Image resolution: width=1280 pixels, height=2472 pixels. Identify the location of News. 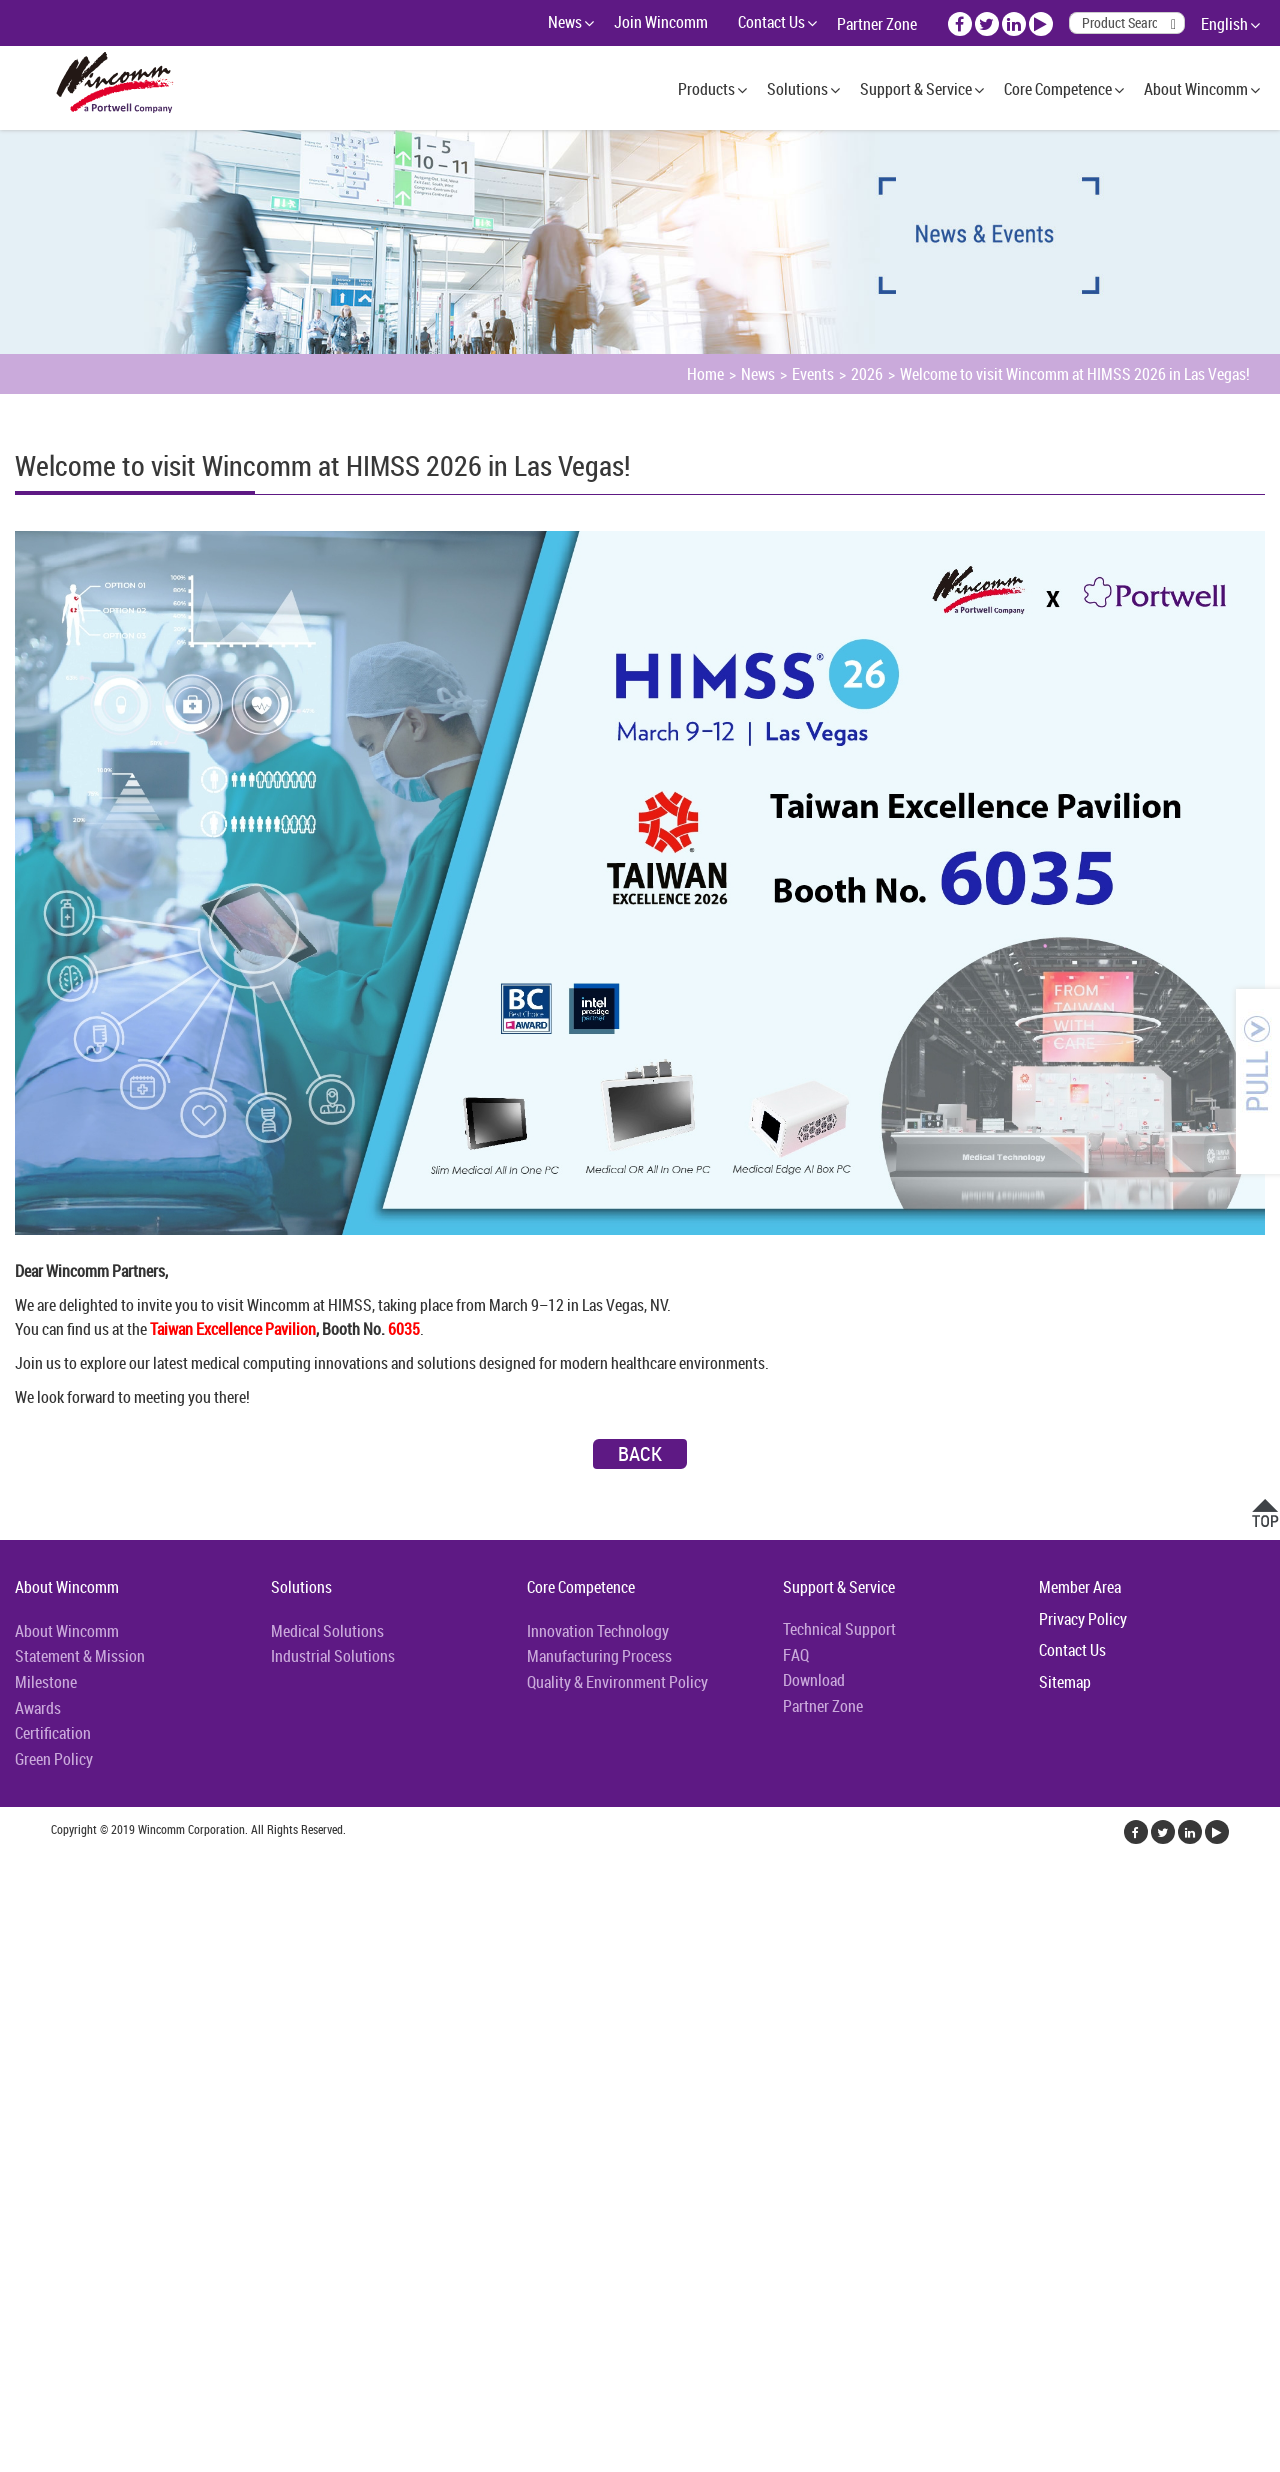
(565, 22).